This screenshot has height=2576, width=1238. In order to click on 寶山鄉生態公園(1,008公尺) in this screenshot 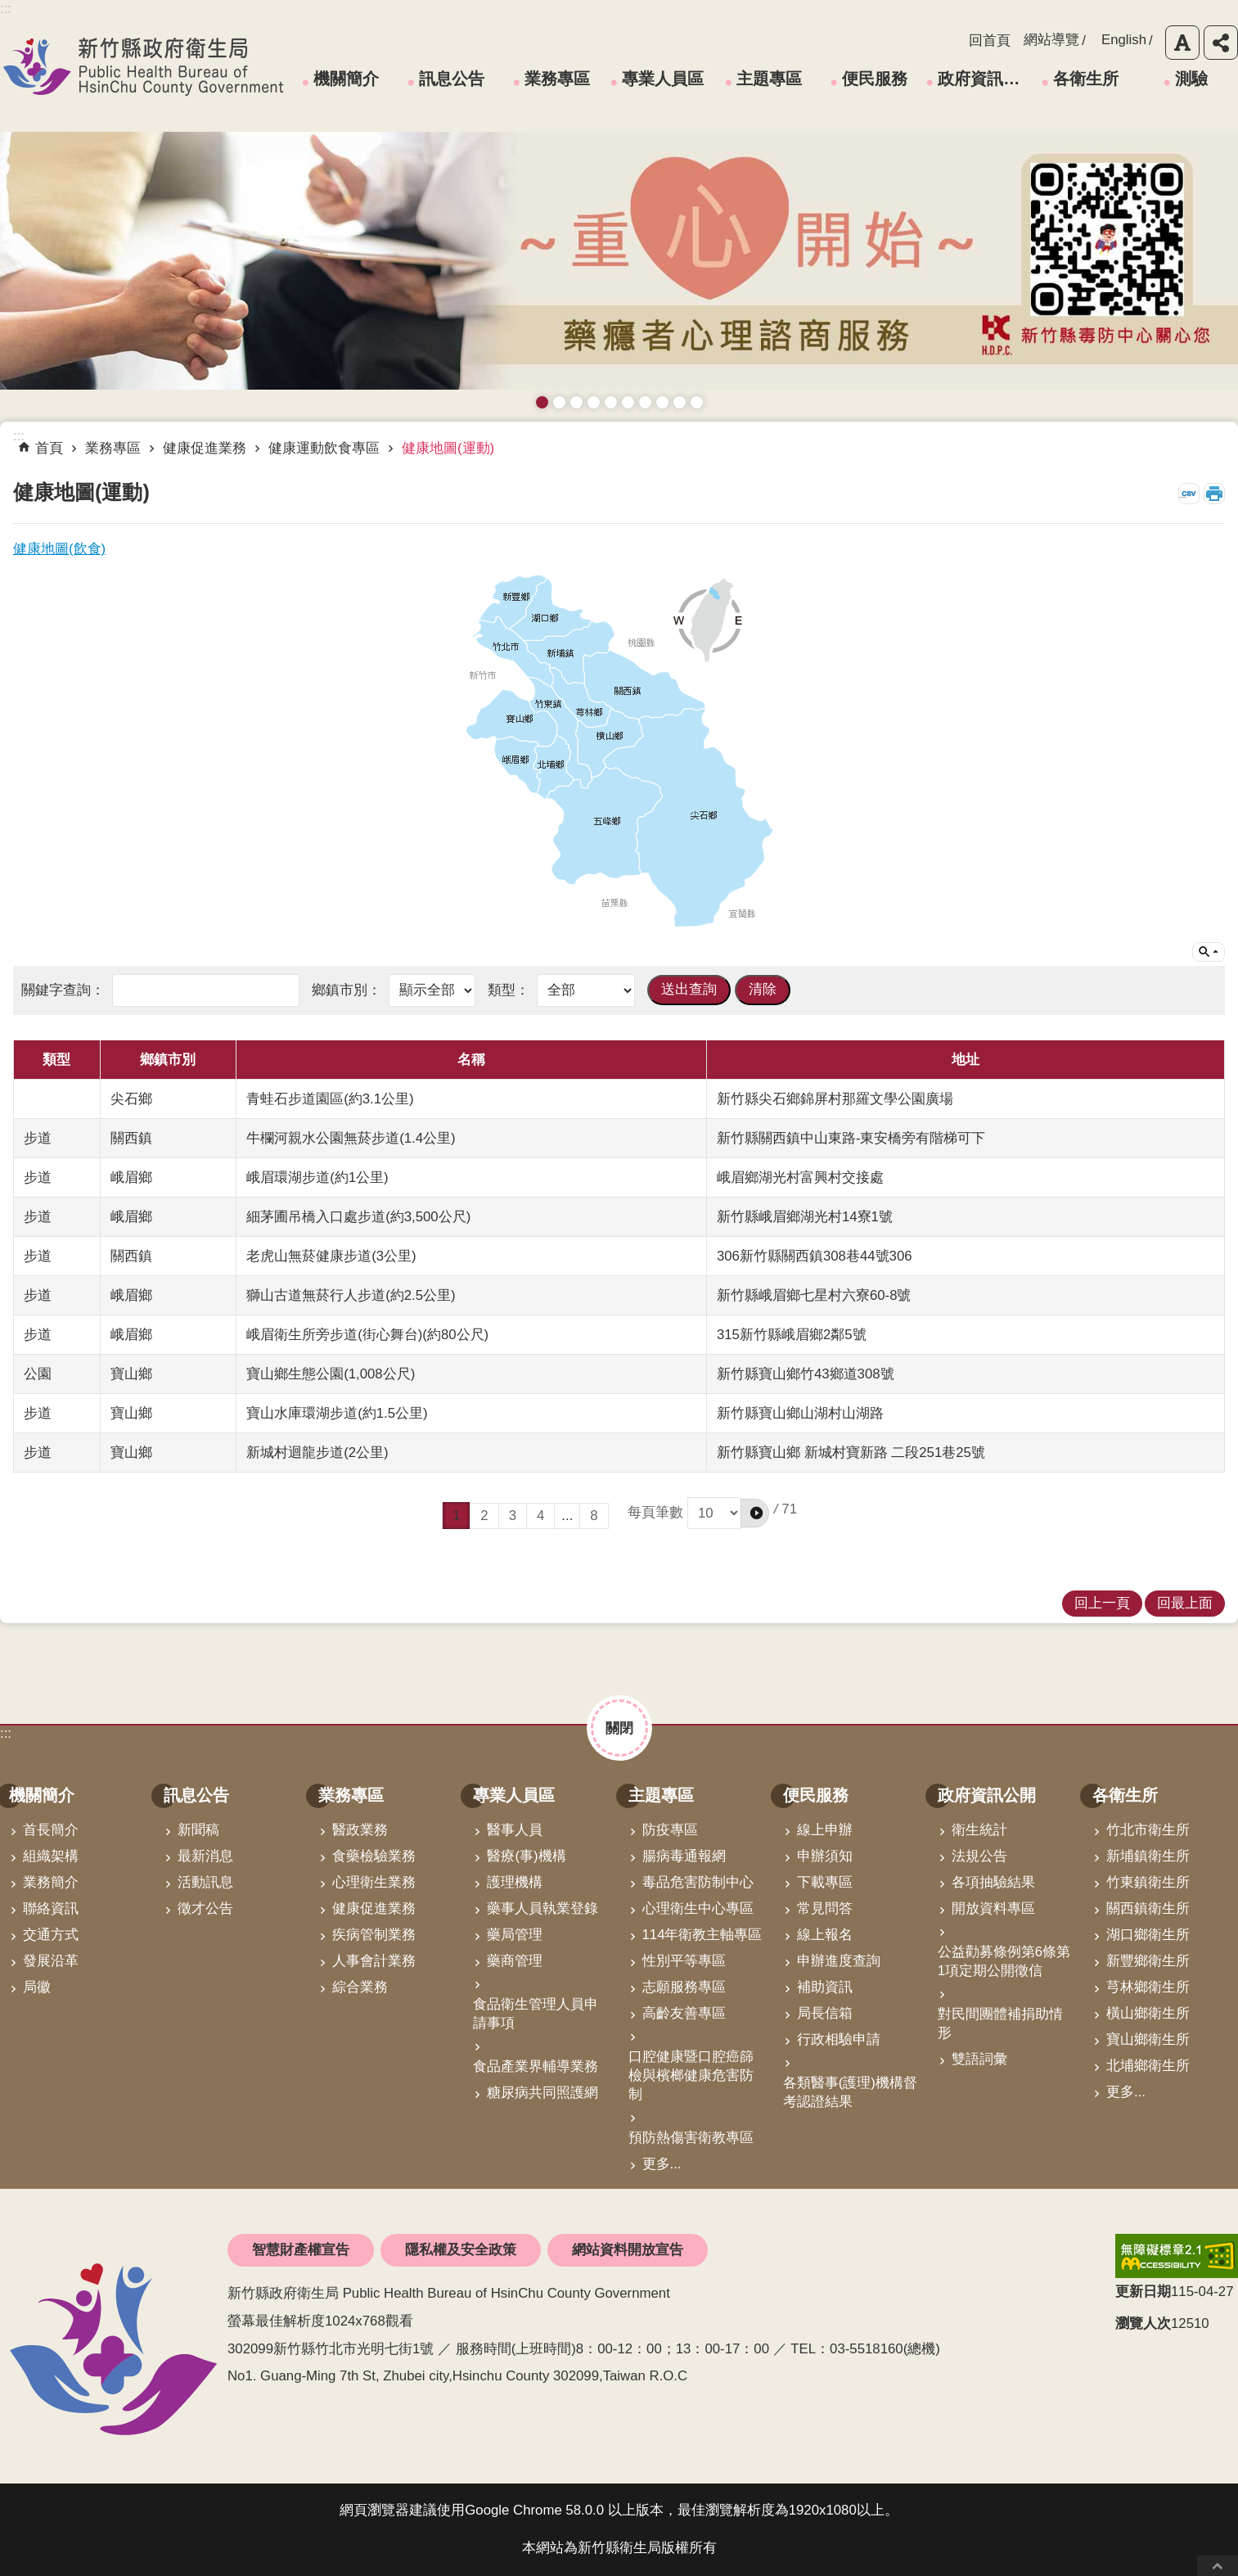, I will do `click(330, 1374)`.